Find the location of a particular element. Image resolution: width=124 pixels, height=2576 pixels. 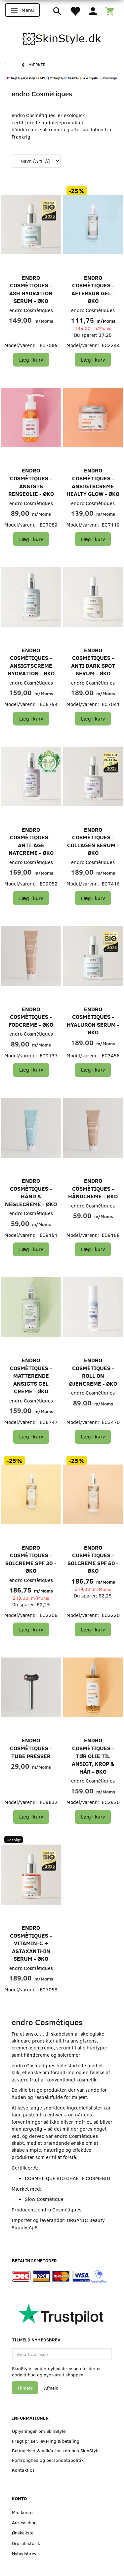

endro Cosmètiques - 48H Hydration Serum - Øko is located at coordinates (31, 289).